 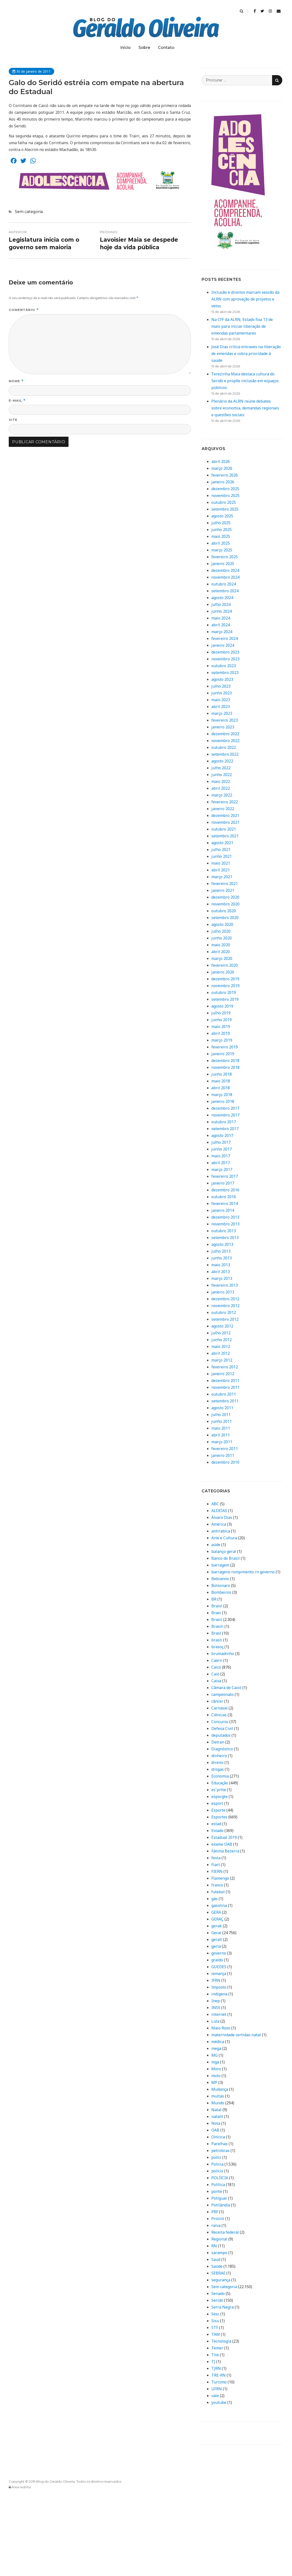 What do you see at coordinates (223, 910) in the screenshot?
I see `outubro 2020` at bounding box center [223, 910].